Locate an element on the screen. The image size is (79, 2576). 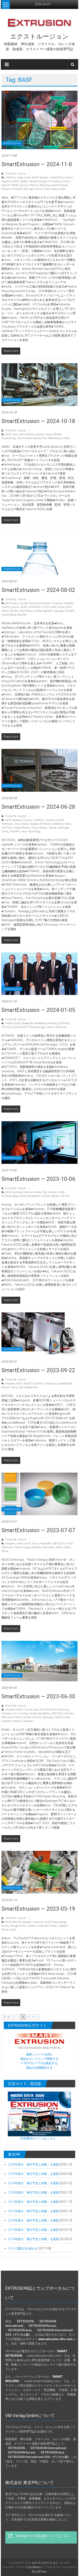
Kiefel is located at coordinates (53, 607).